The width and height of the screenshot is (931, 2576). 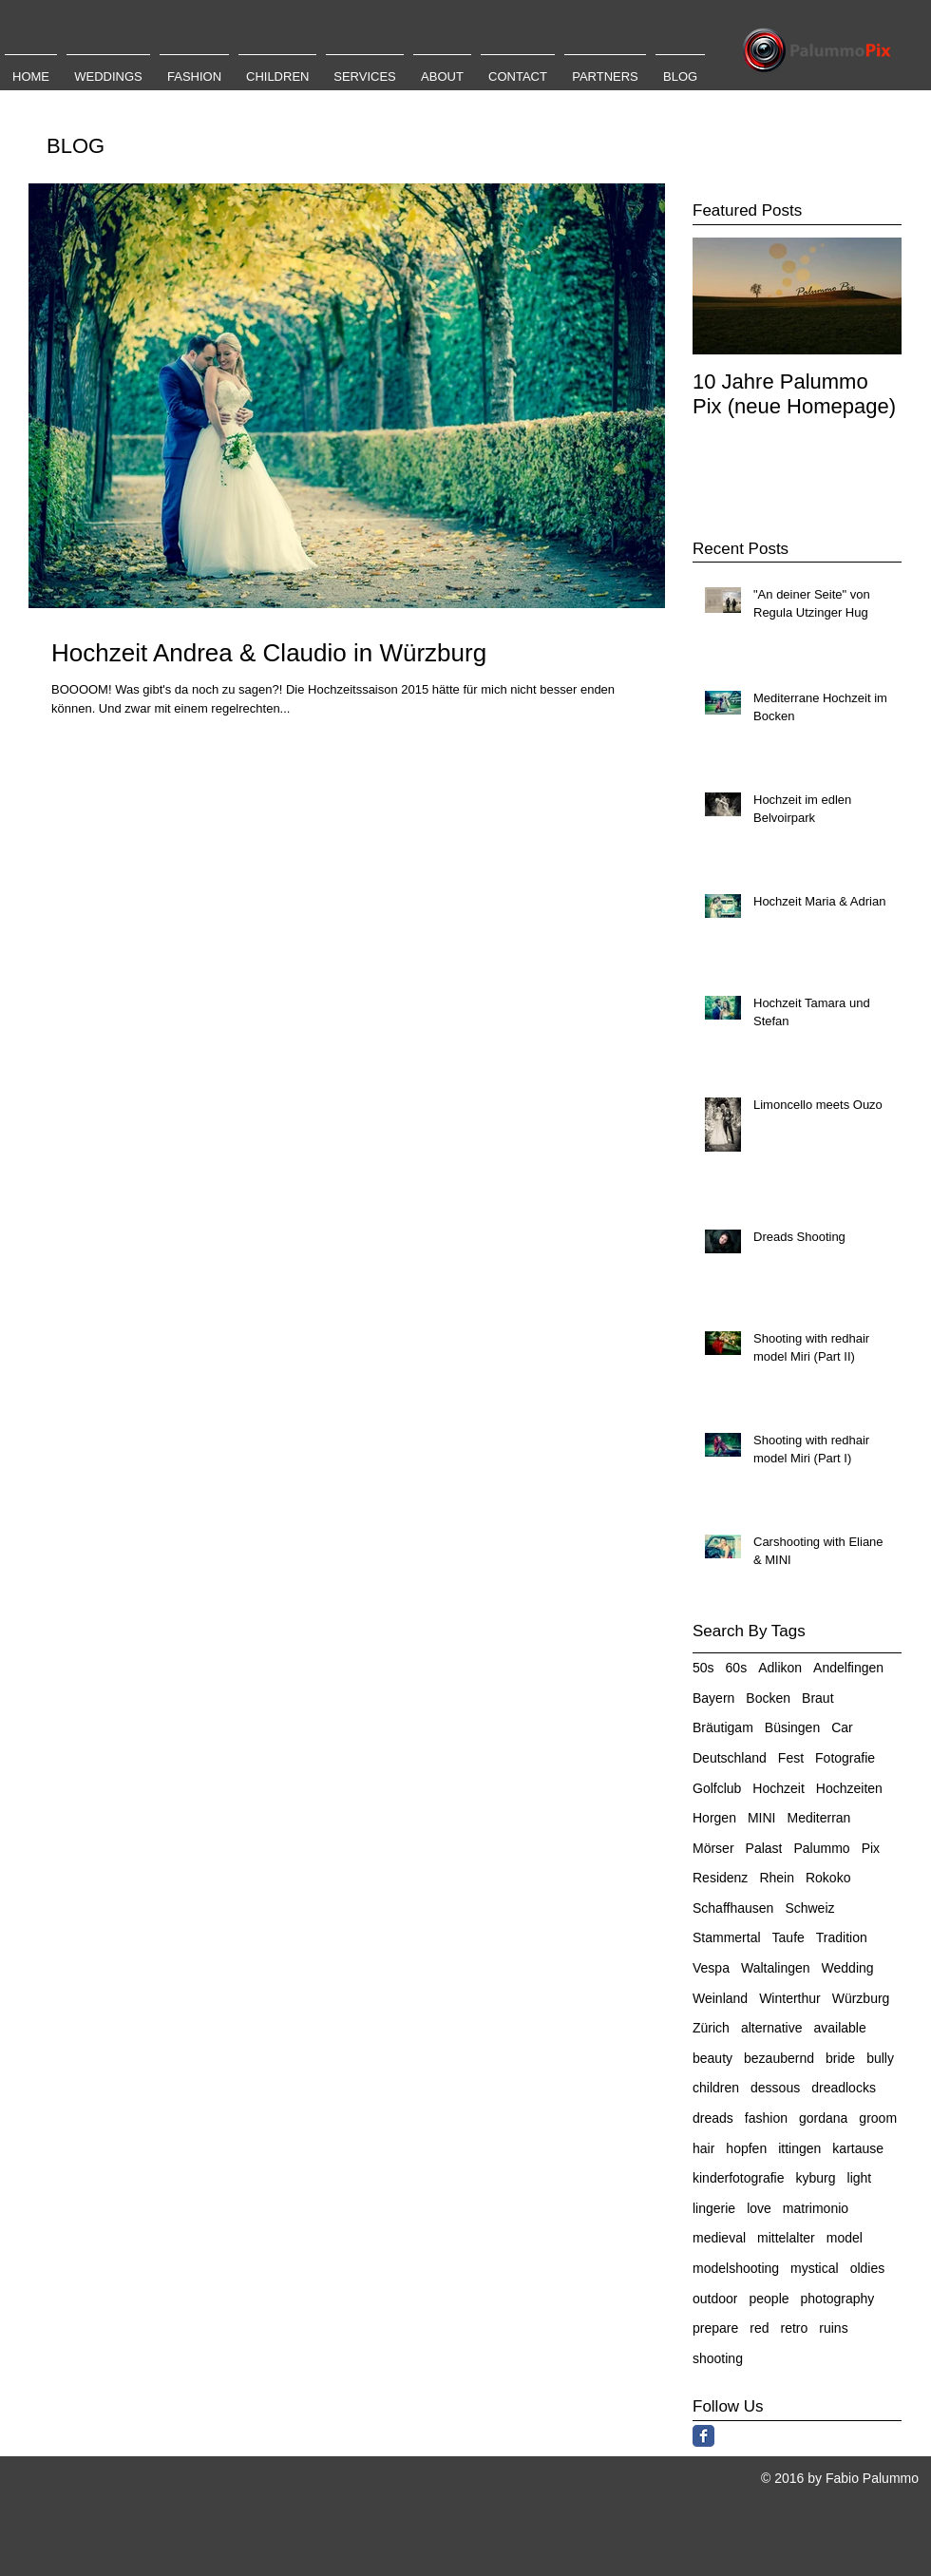 I want to click on beauty, so click(x=712, y=2058).